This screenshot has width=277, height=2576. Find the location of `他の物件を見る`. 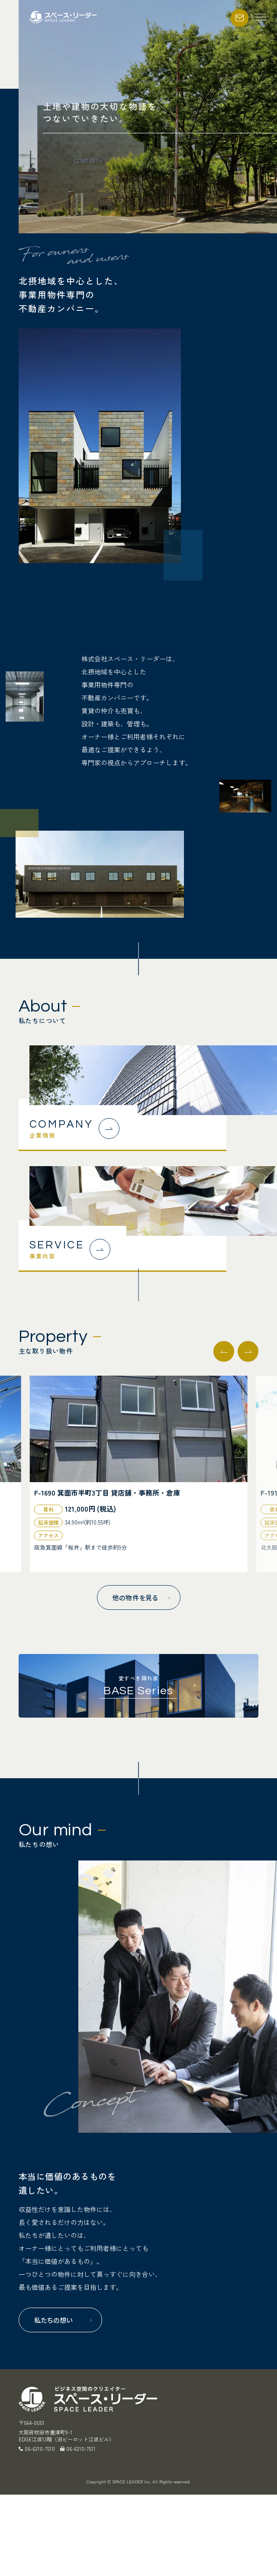

他の物件を見る is located at coordinates (135, 1597).